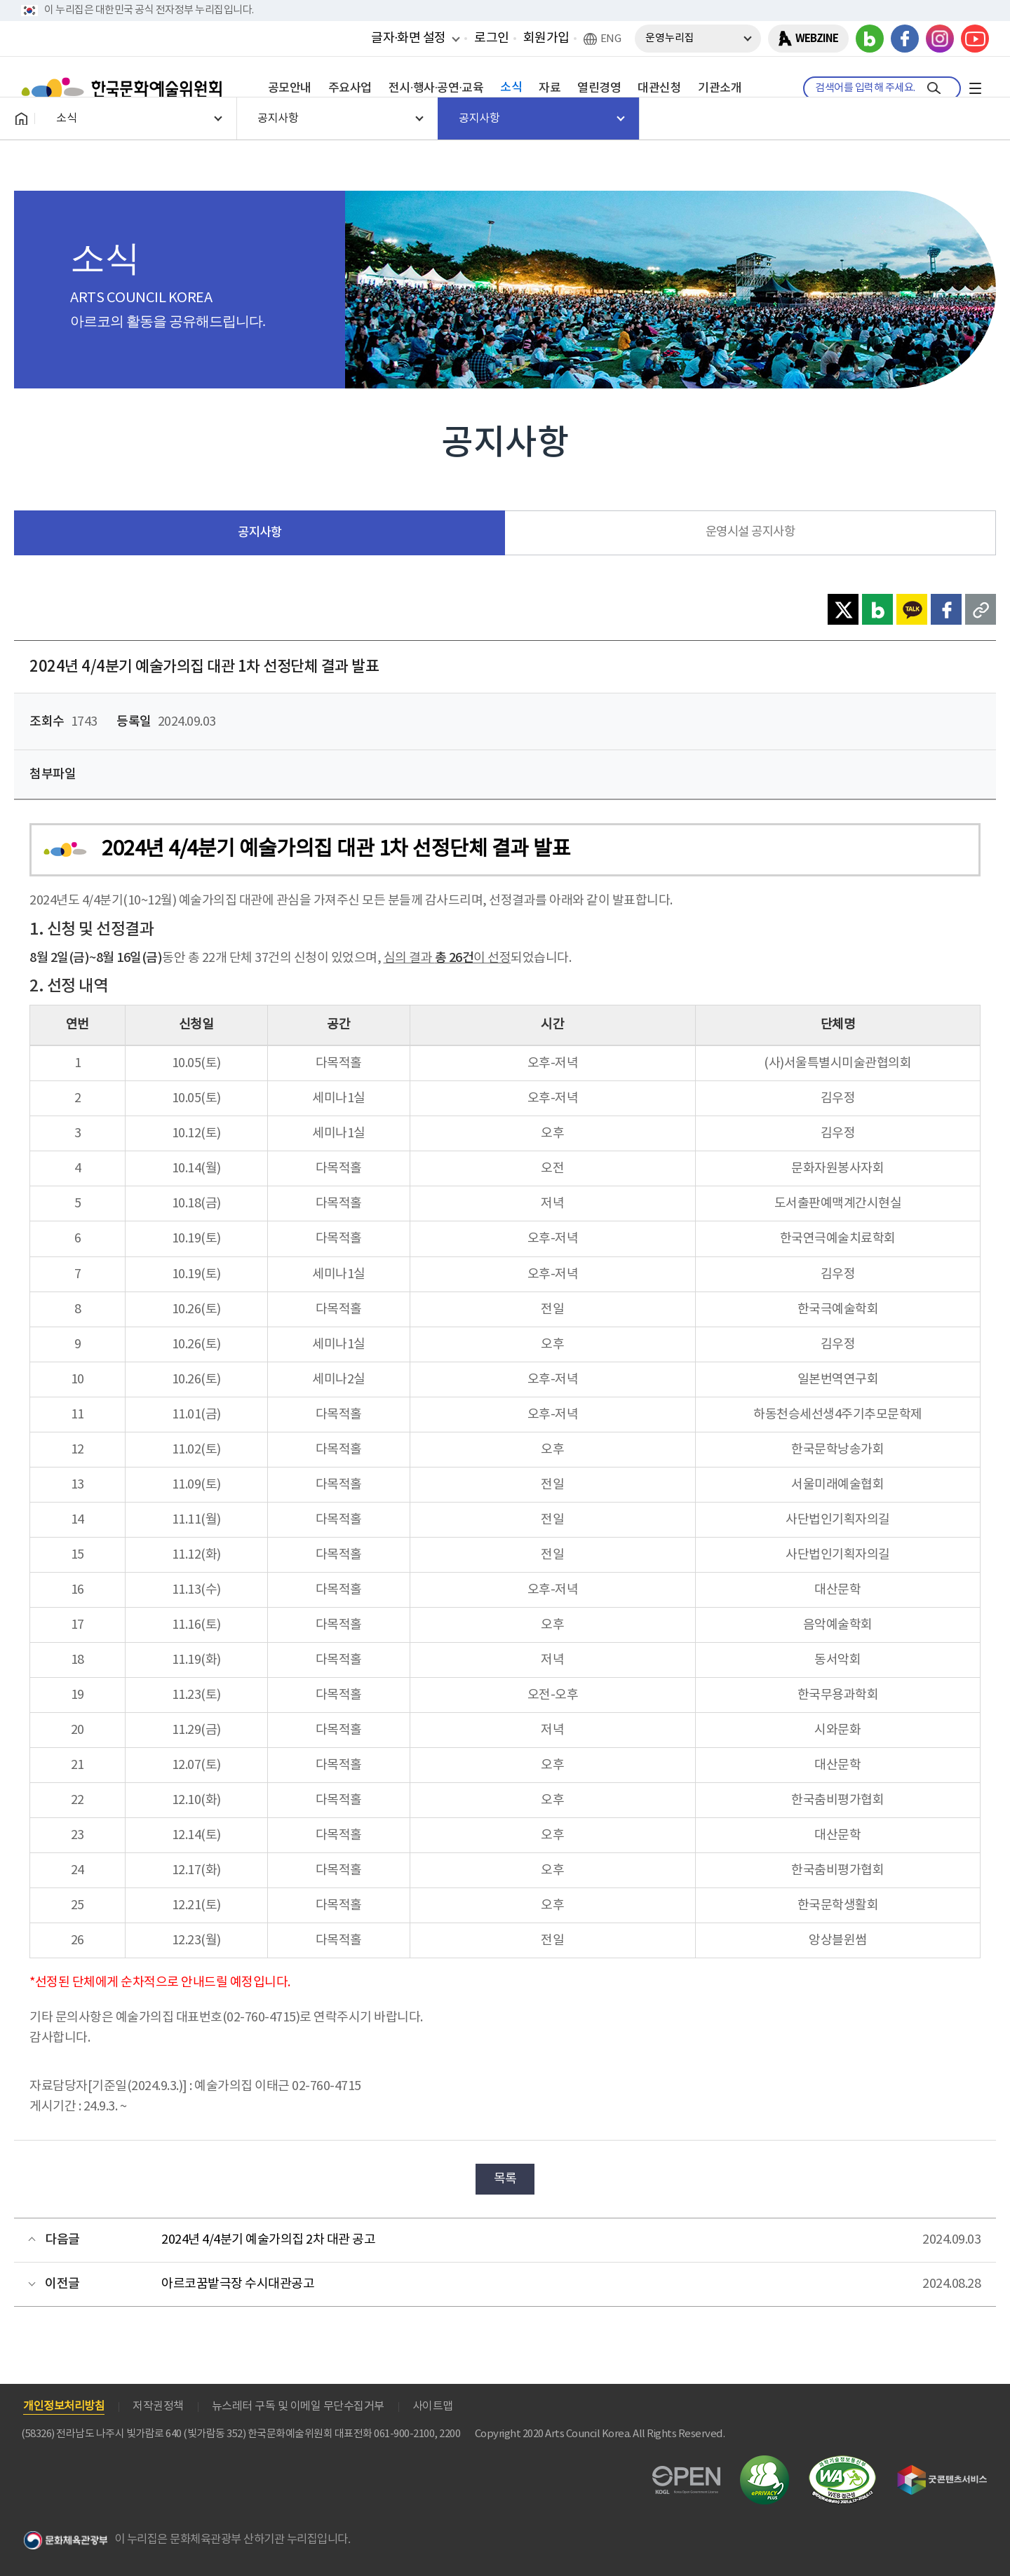 Image resolution: width=1010 pixels, height=2576 pixels. Describe the element at coordinates (125, 88) in the screenshot. I see `한국문화예술위원회` at that location.